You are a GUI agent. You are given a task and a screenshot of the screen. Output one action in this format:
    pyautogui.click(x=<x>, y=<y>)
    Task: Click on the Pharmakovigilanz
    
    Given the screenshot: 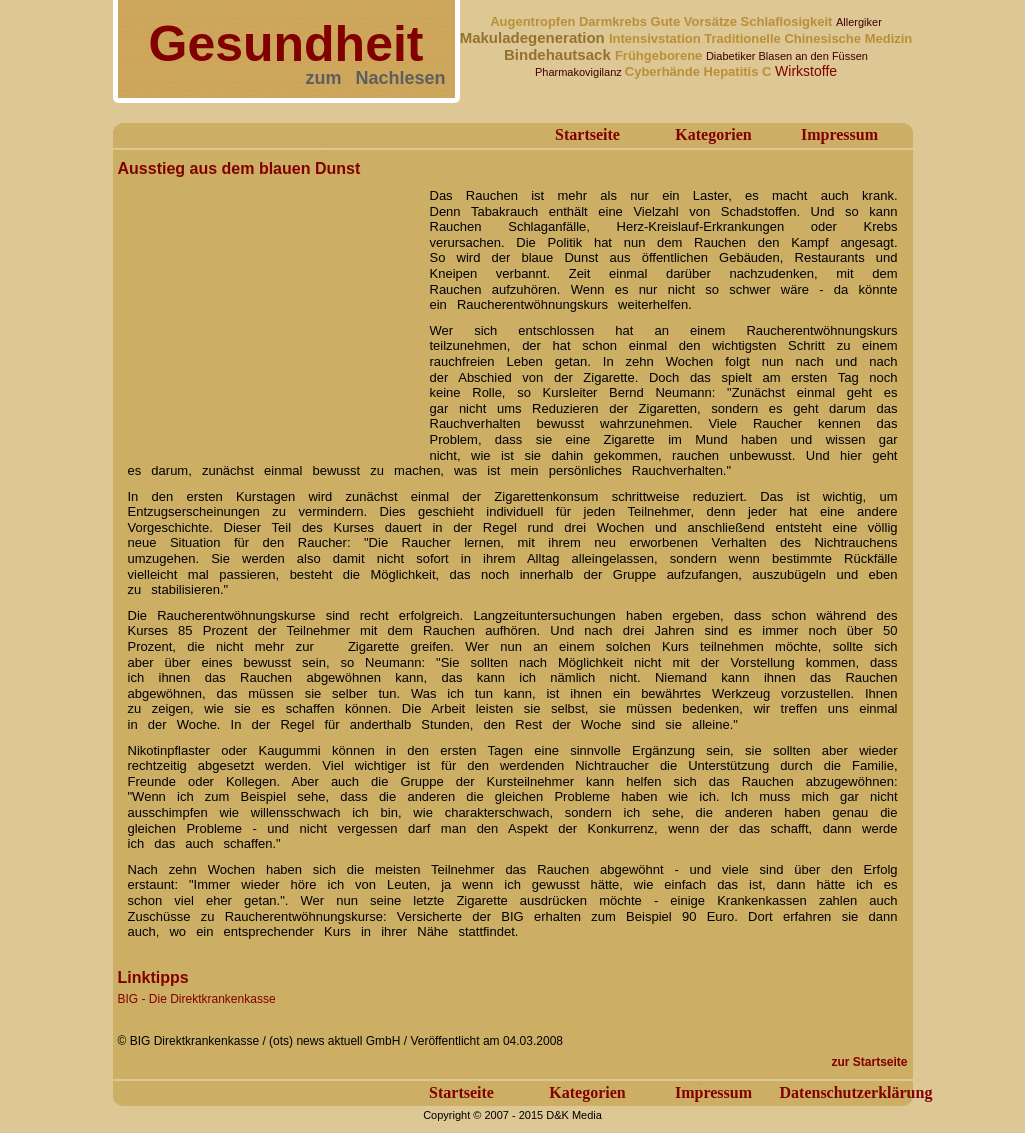 What is the action you would take?
    pyautogui.click(x=580, y=72)
    